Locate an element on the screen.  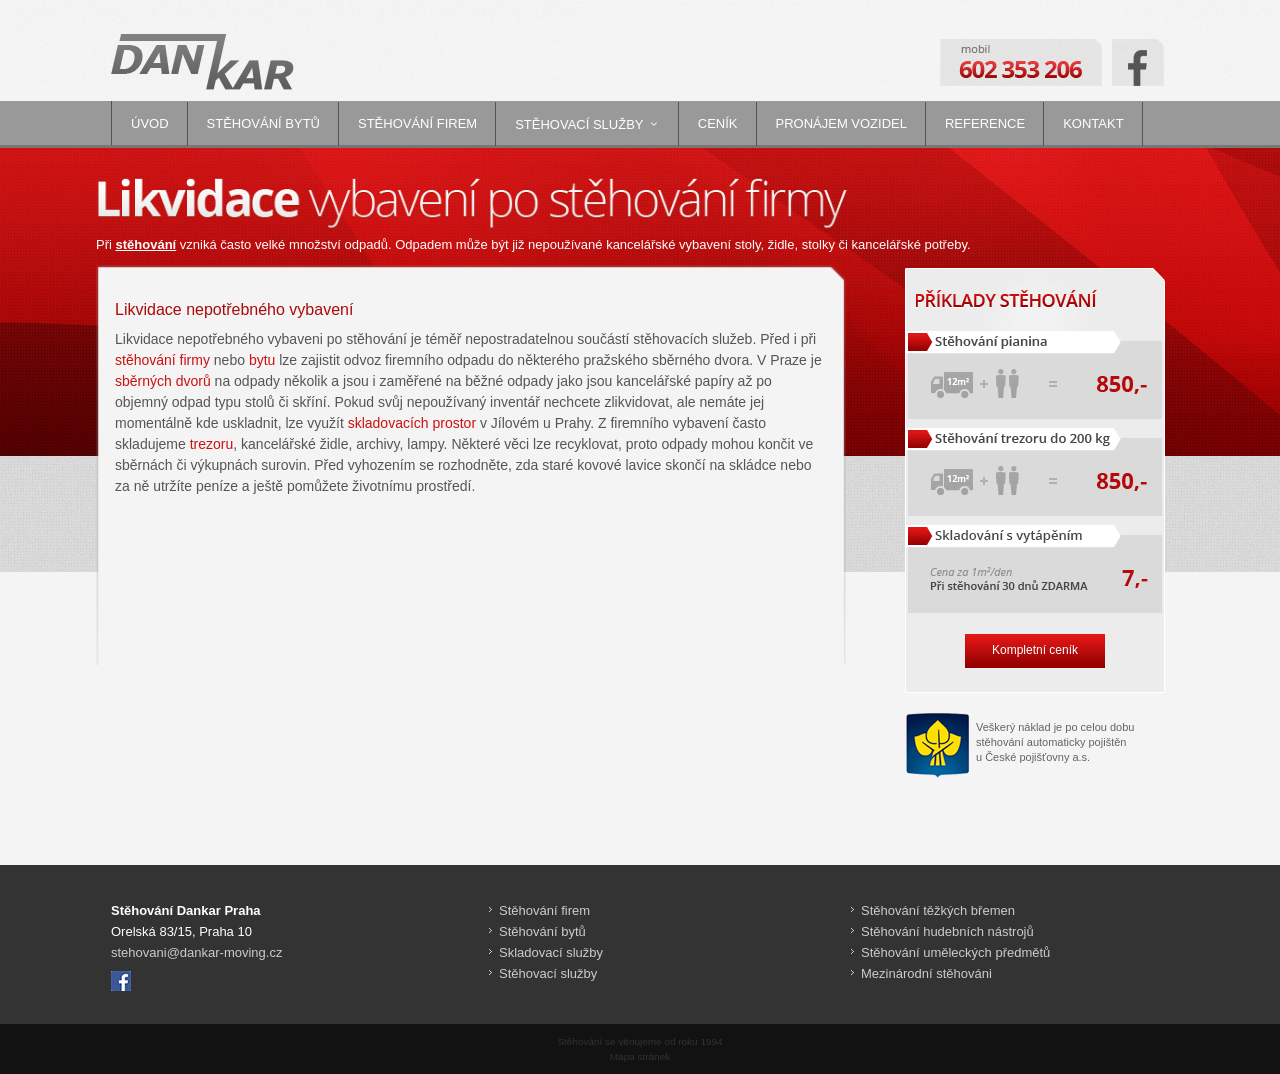
Stěhování hudebních nástrojů is located at coordinates (947, 931).